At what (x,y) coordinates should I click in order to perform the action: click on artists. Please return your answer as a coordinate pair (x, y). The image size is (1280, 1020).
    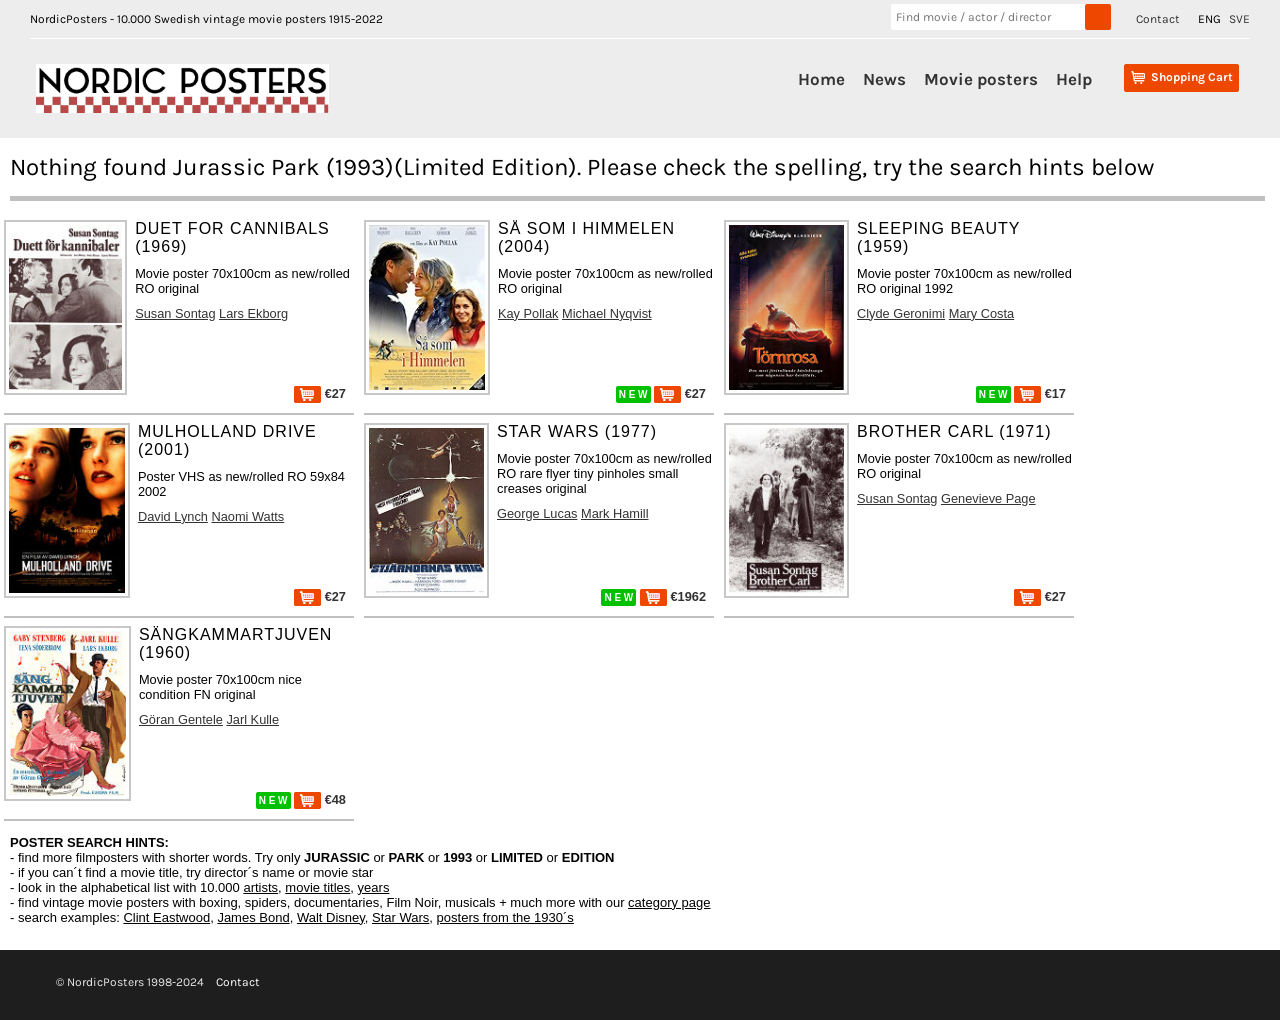
    Looking at the image, I should click on (260, 887).